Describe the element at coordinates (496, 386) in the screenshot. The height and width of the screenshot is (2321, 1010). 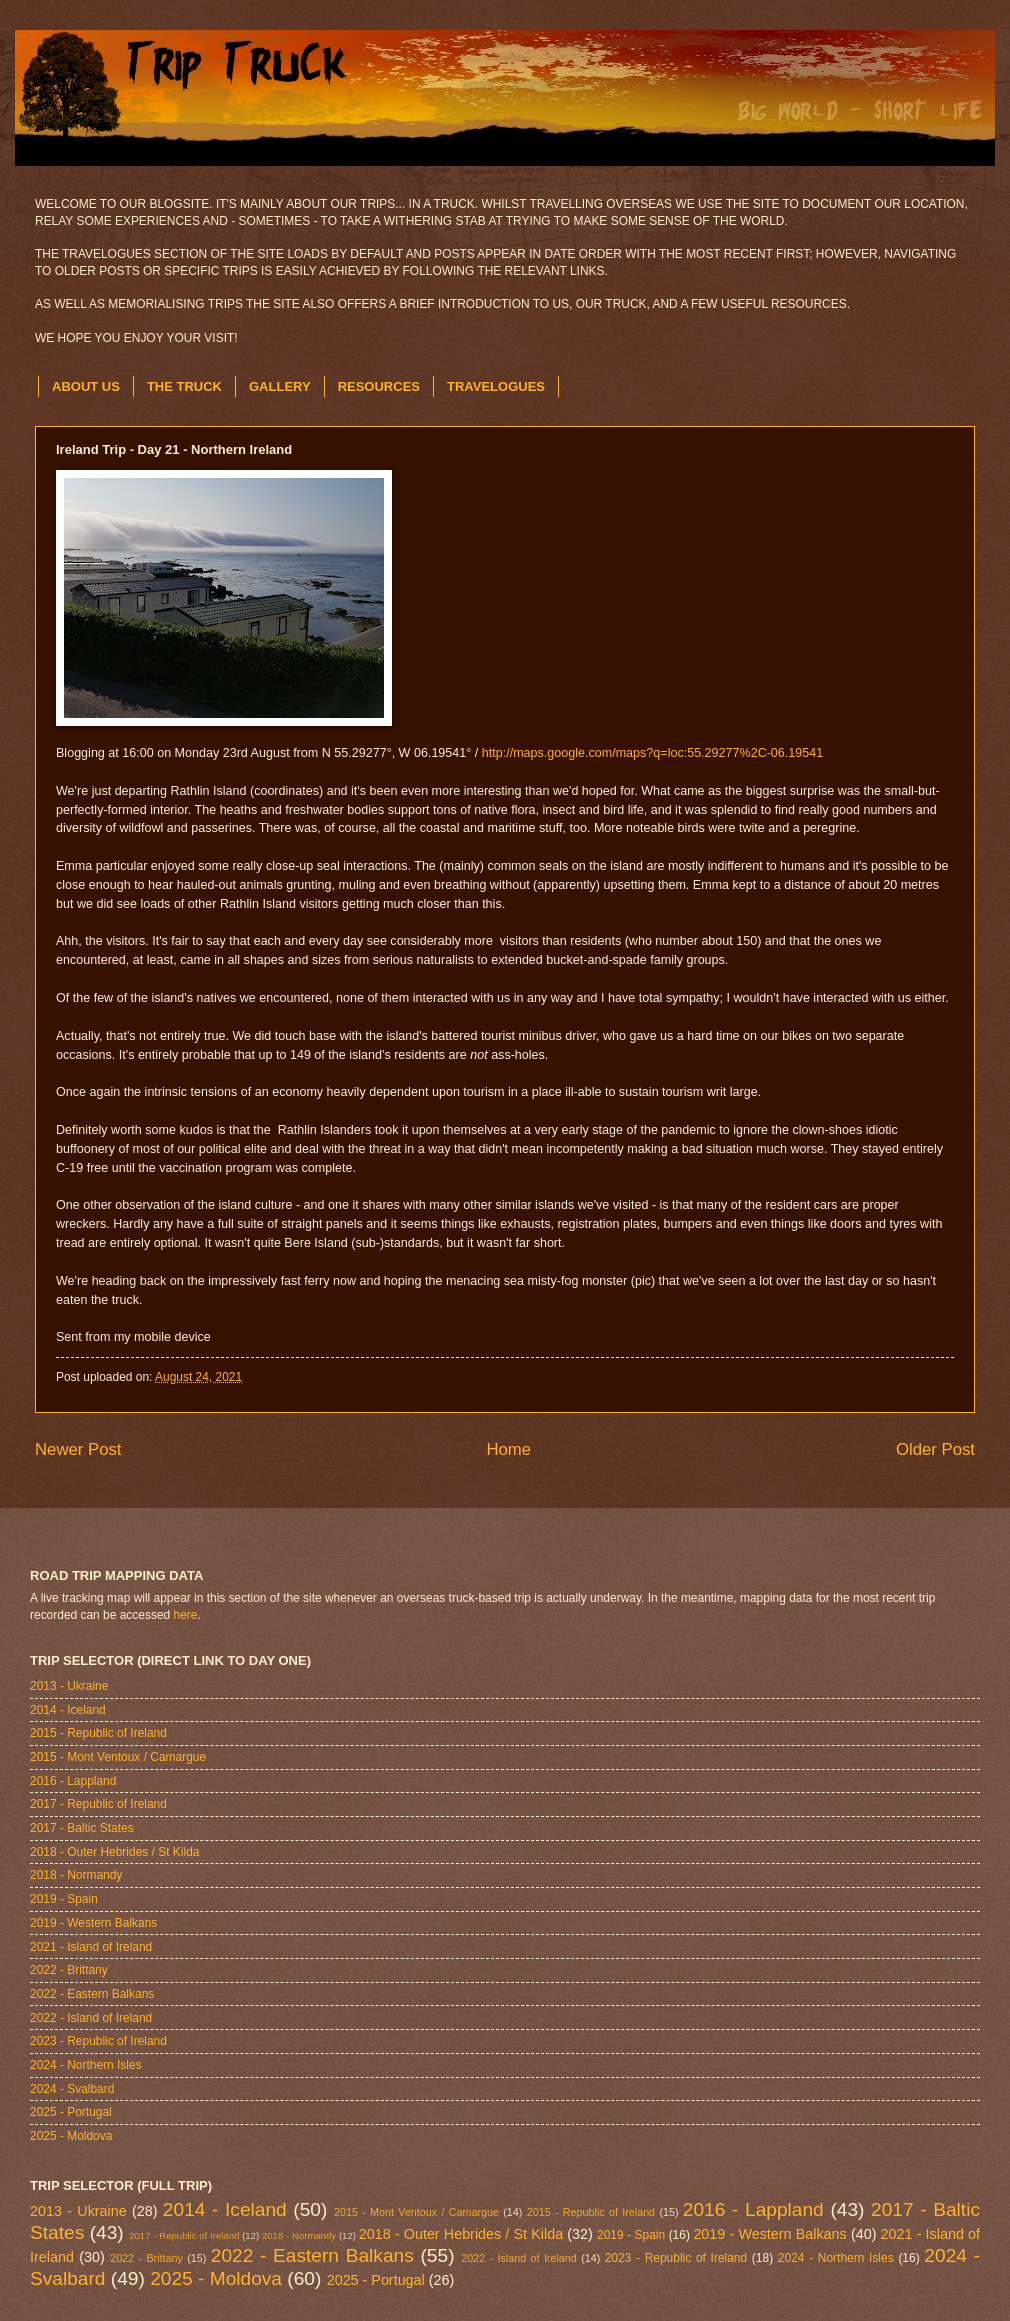
I see `TRAVELOGUES` at that location.